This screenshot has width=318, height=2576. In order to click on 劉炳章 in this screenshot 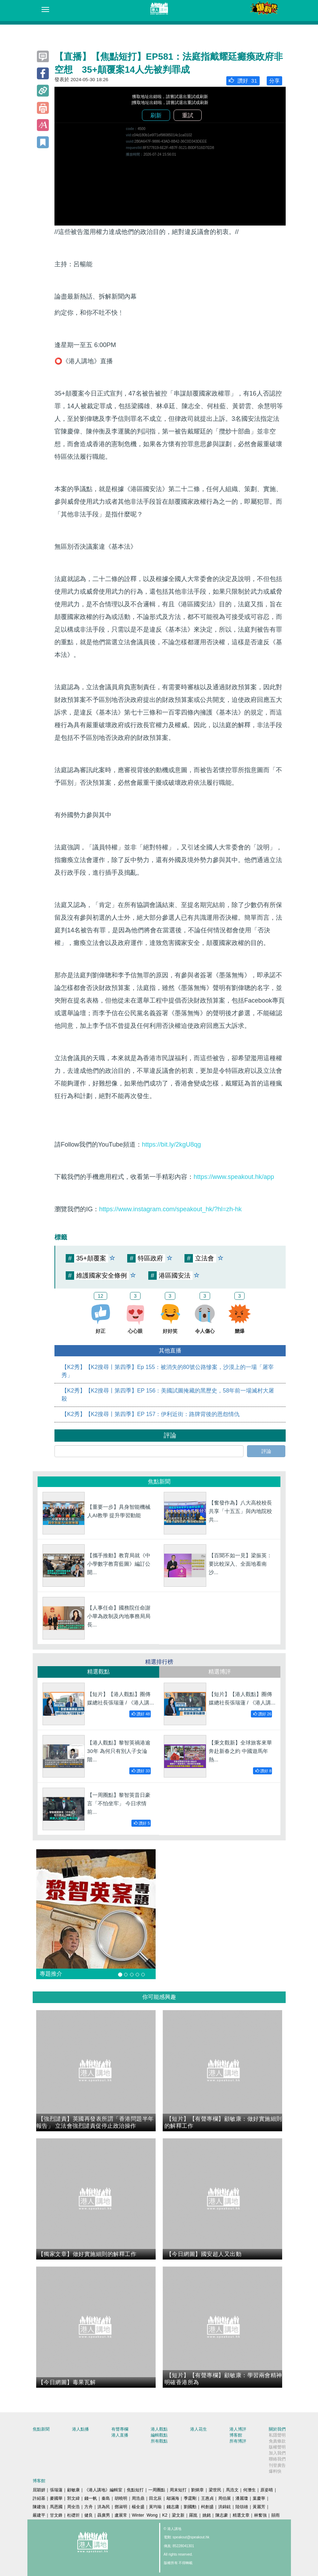, I will do `click(197, 2489)`.